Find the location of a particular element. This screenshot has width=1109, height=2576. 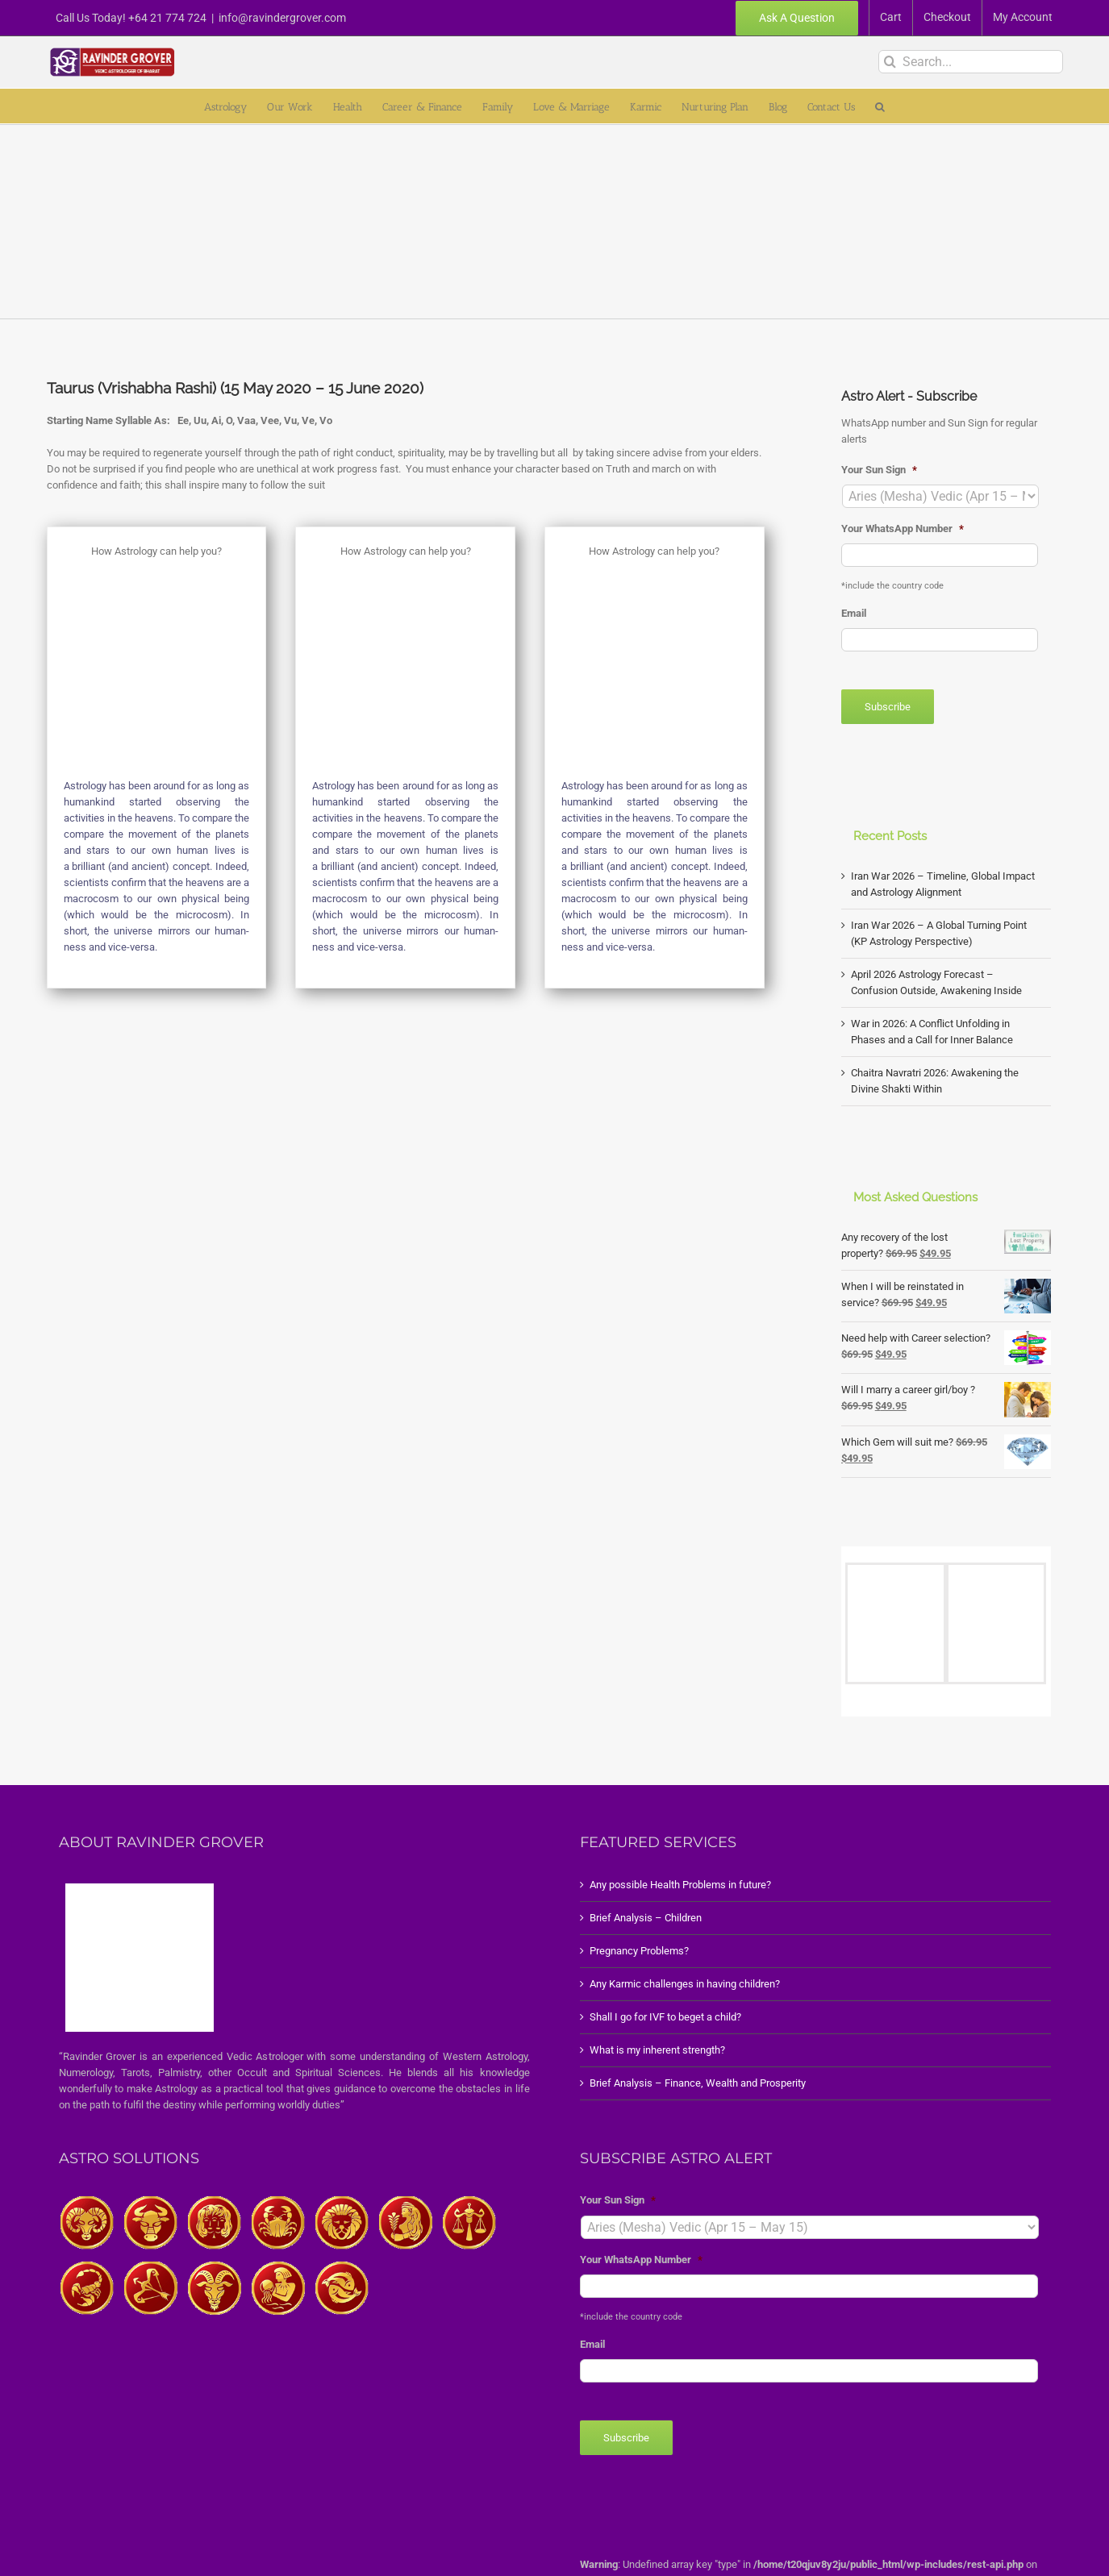

[Search...] is located at coordinates (970, 61).